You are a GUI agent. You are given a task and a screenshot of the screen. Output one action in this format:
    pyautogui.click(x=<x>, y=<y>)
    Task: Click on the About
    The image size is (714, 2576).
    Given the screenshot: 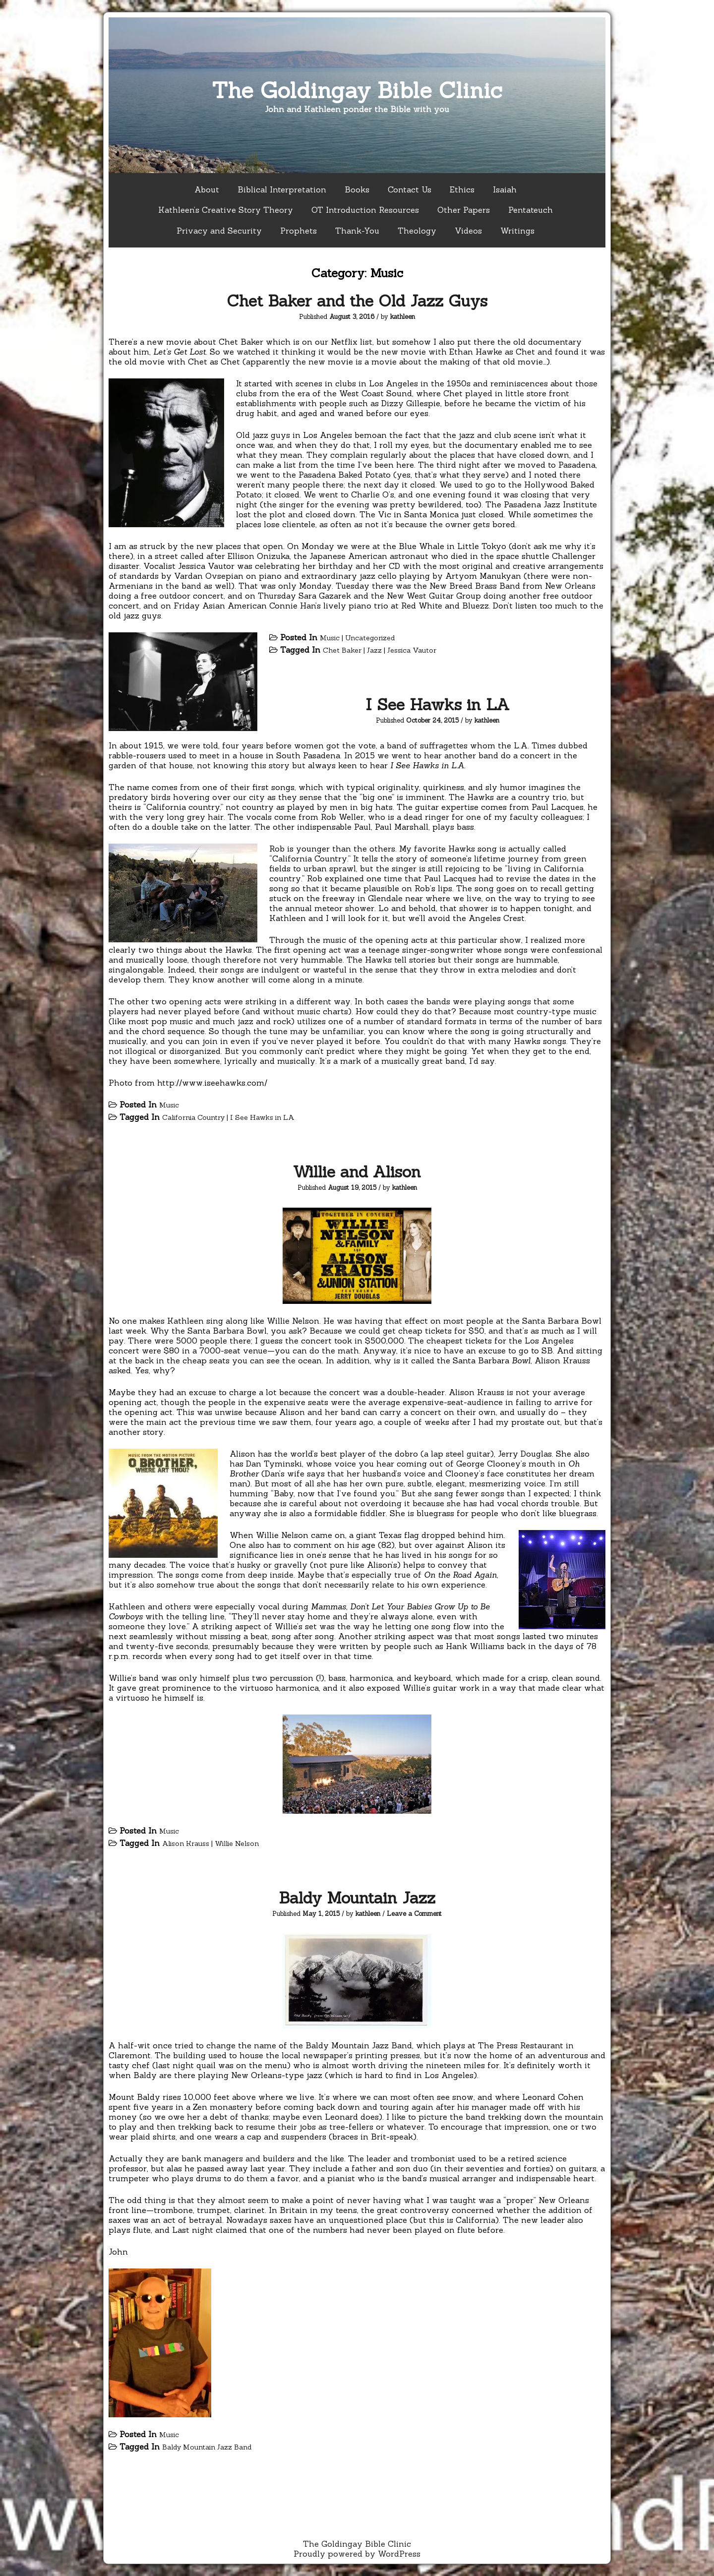 What is the action you would take?
    pyautogui.click(x=206, y=189)
    